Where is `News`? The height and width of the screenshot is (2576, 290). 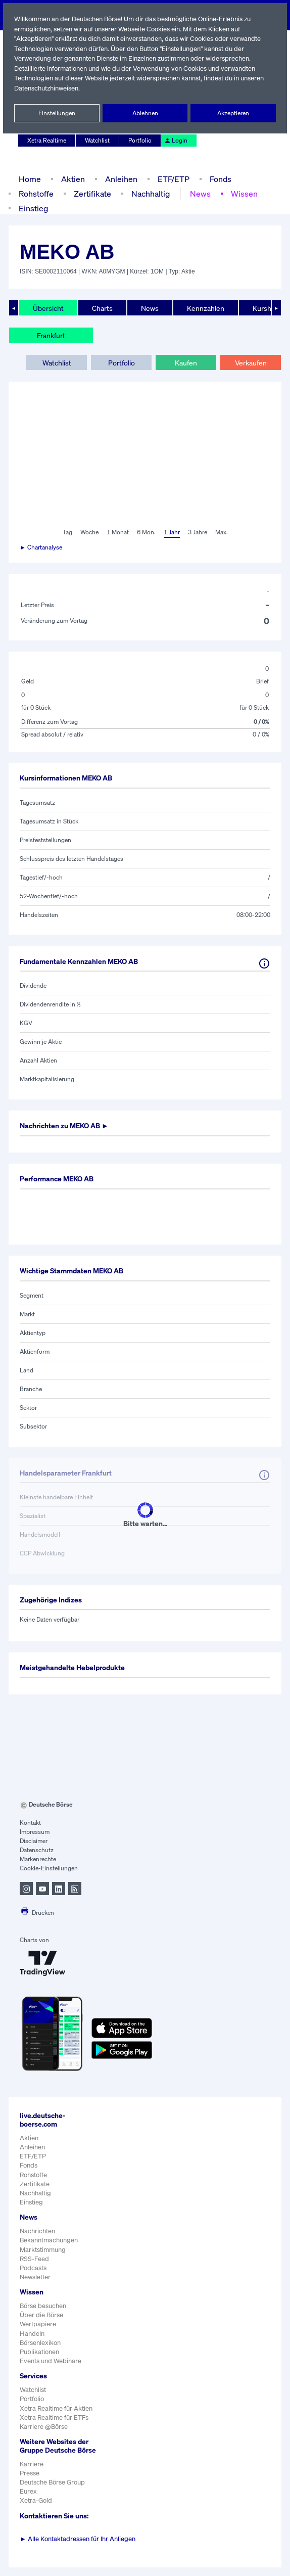 News is located at coordinates (197, 193).